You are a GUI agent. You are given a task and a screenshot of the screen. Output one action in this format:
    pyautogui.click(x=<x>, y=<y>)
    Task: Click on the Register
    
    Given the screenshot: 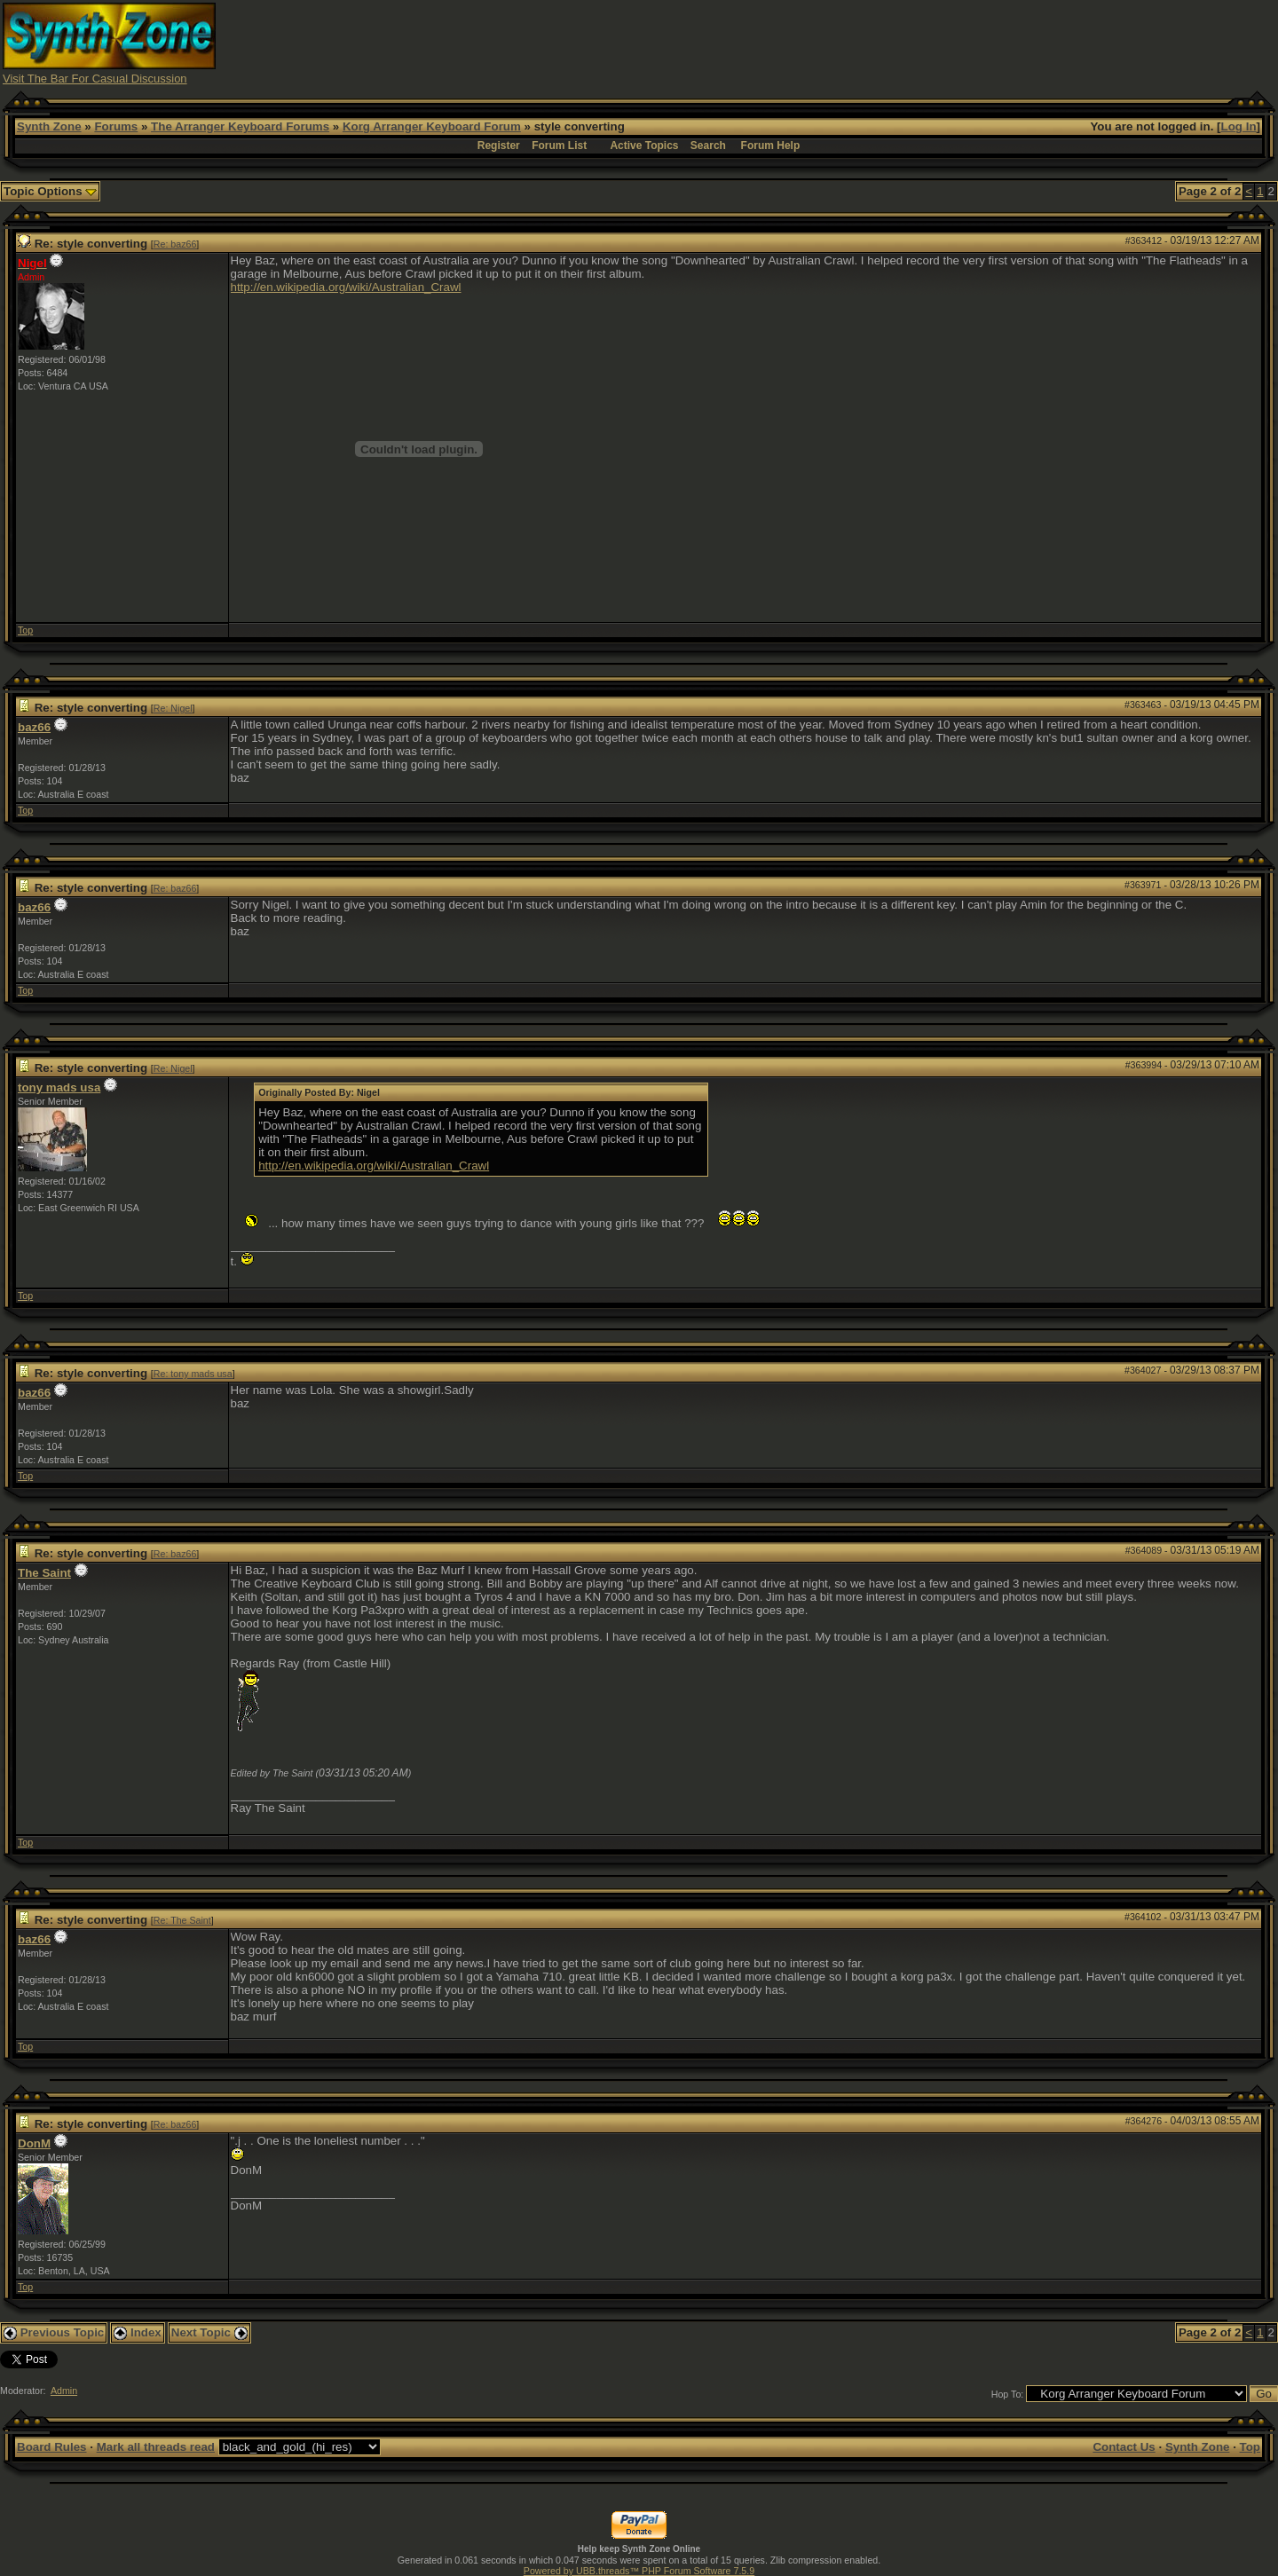 What is the action you would take?
    pyautogui.click(x=498, y=145)
    